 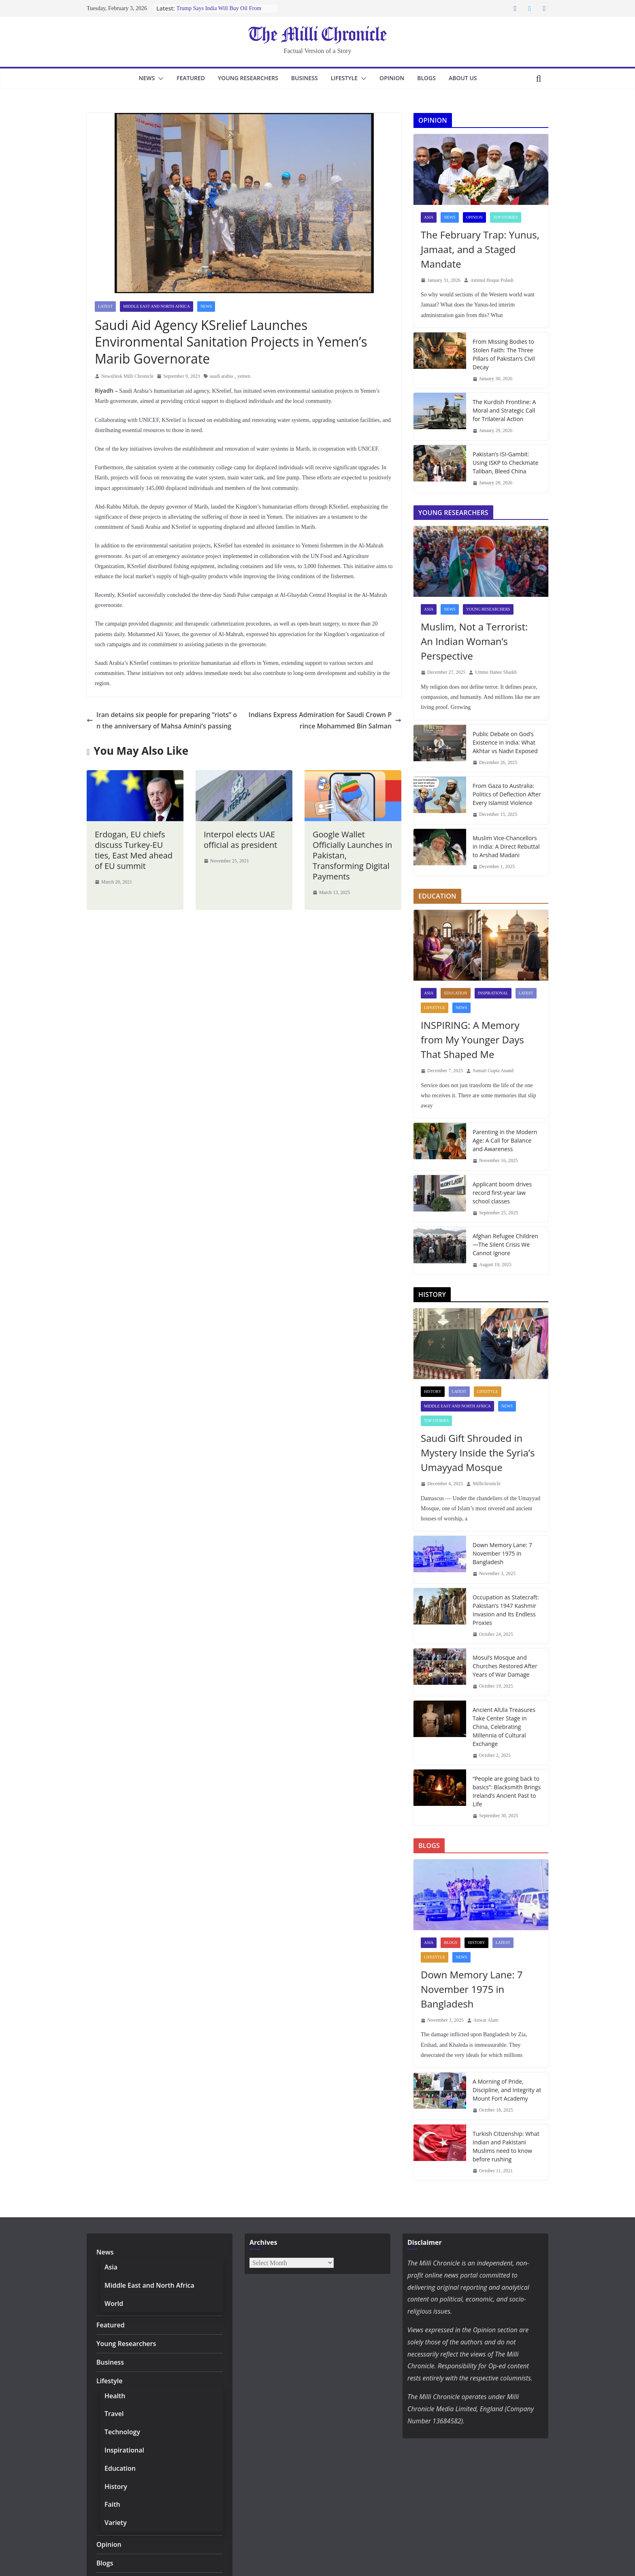 What do you see at coordinates (505, 794) in the screenshot?
I see `From Gaza to Australia: Politics of Deflection After Every Islamist Violence` at bounding box center [505, 794].